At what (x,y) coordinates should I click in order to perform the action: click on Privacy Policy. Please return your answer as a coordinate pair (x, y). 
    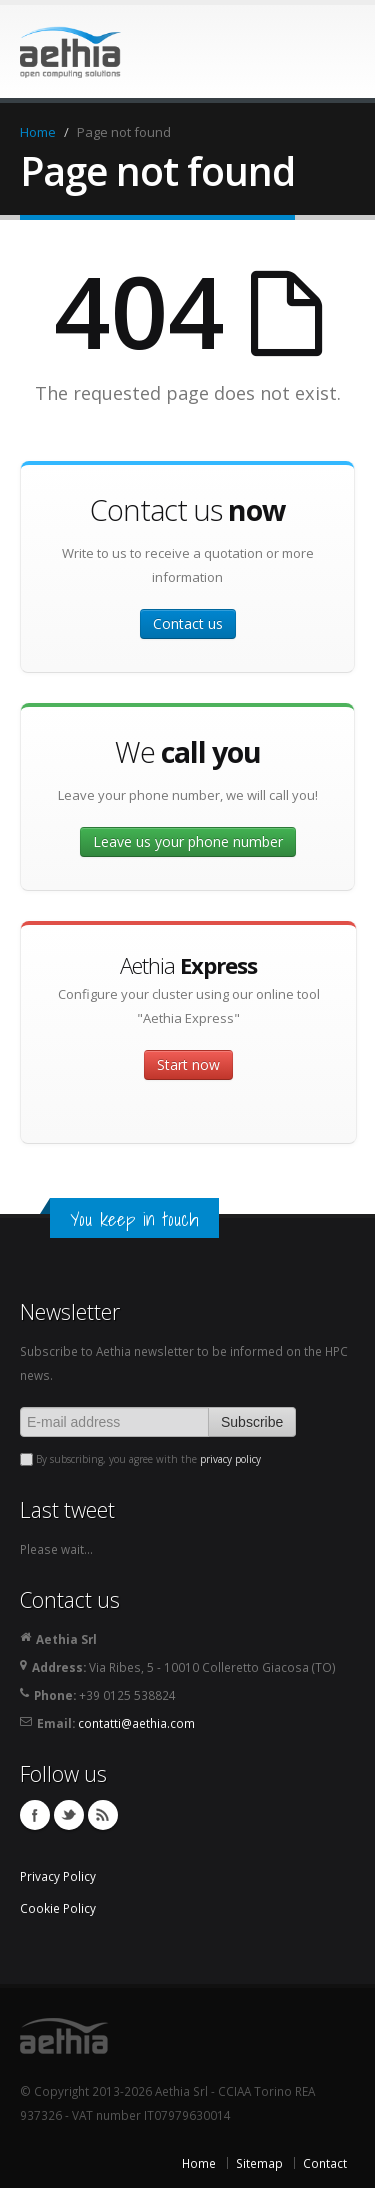
    Looking at the image, I should click on (58, 1876).